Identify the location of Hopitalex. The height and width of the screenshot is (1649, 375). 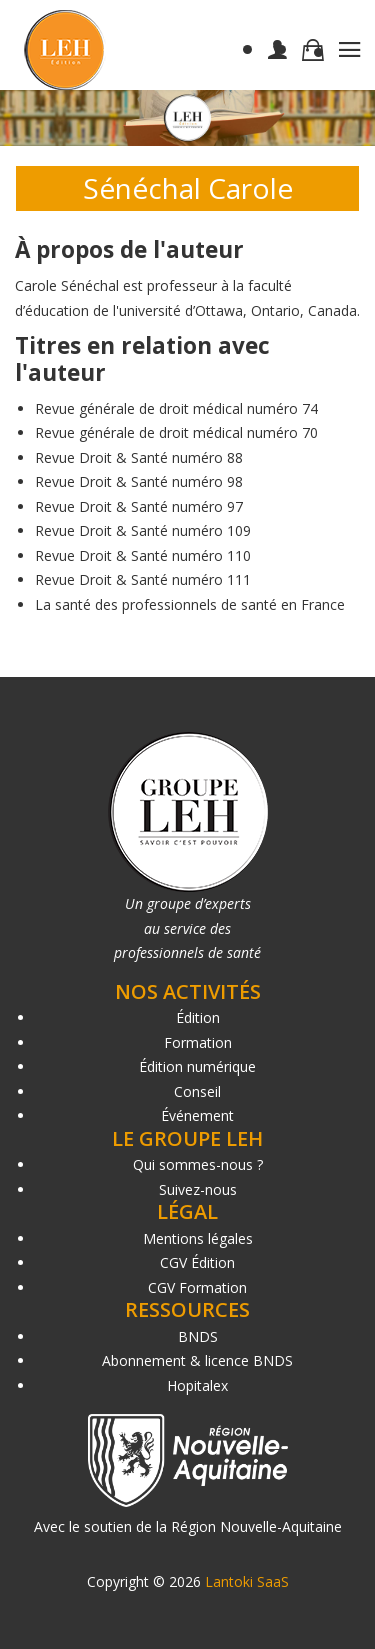
(197, 1385).